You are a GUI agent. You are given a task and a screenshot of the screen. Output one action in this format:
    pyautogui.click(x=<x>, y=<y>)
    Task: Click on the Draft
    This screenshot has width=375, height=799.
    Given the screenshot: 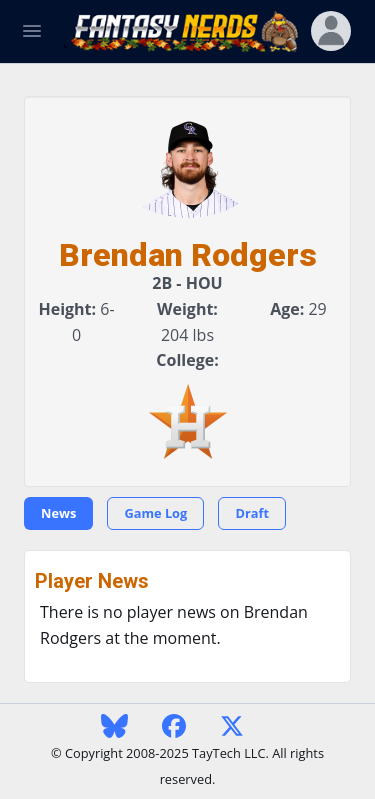 What is the action you would take?
    pyautogui.click(x=252, y=513)
    